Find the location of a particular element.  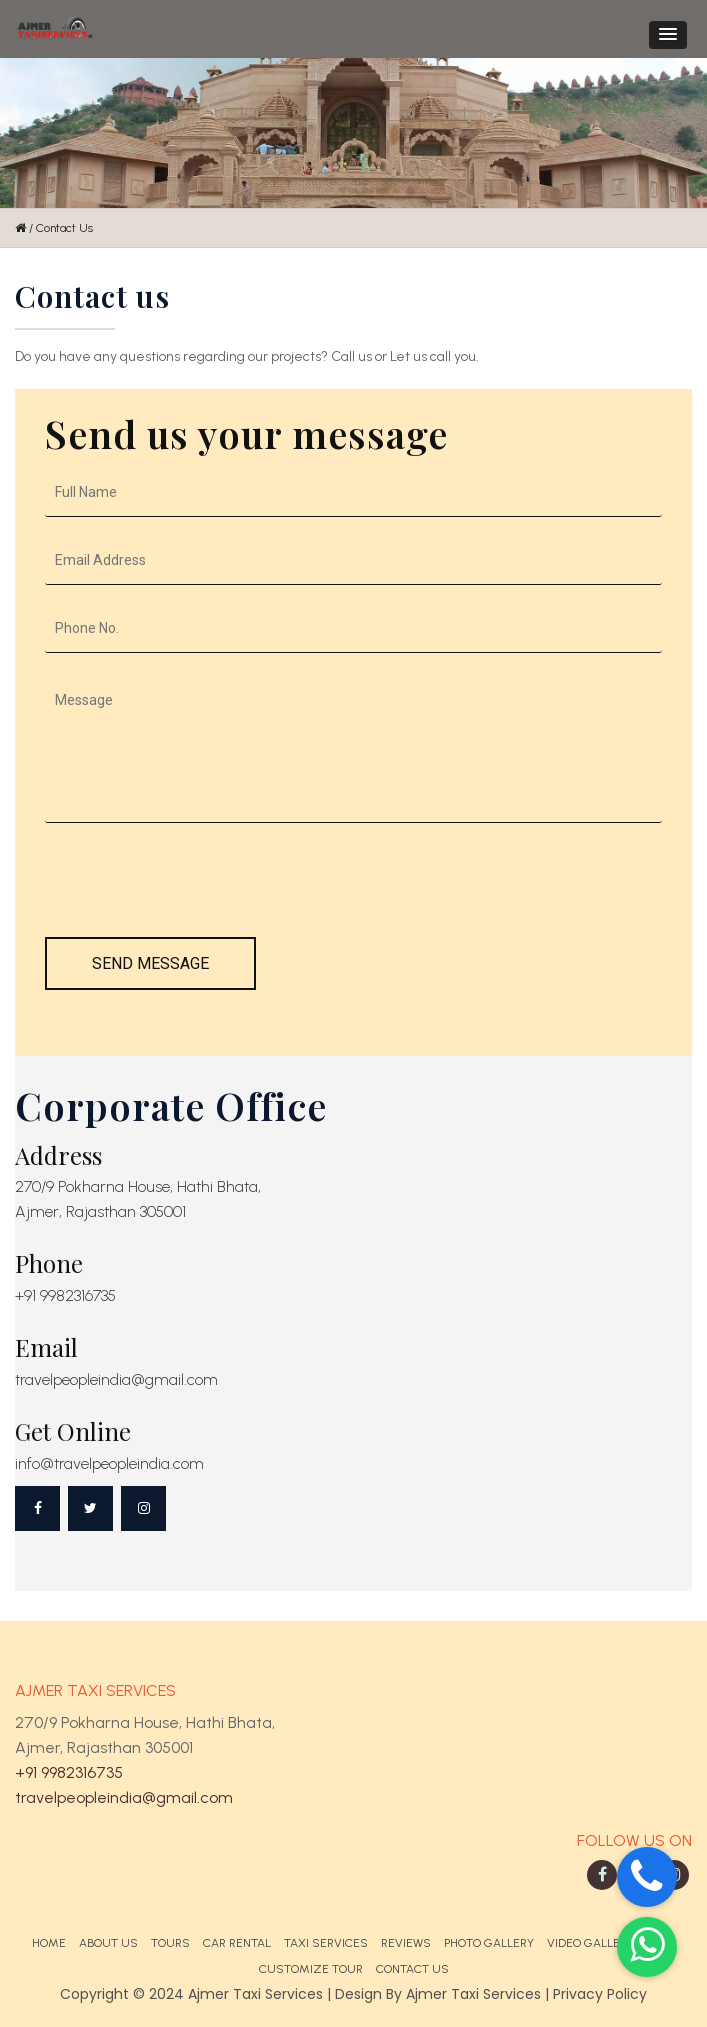

[presentation] is located at coordinates (197, 890).